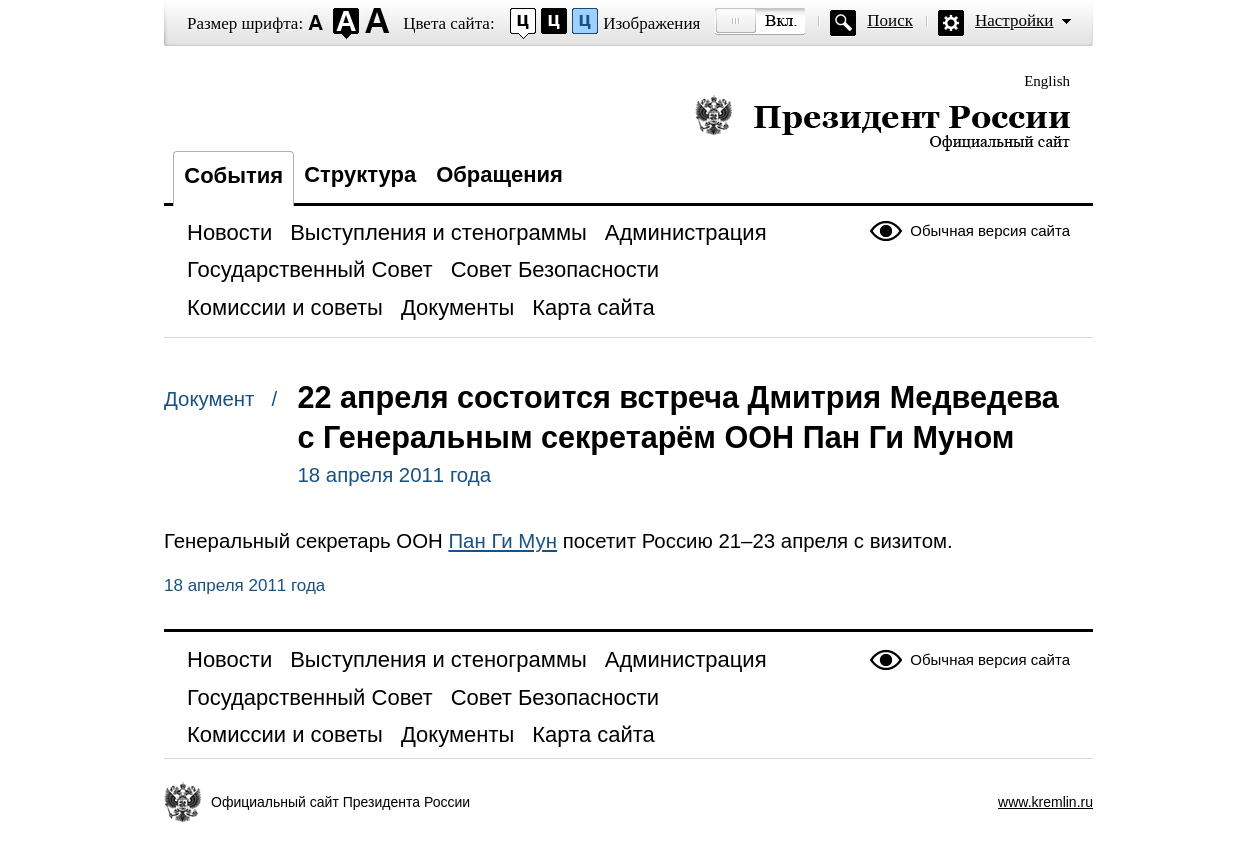  I want to click on Поиск, so click(890, 20).